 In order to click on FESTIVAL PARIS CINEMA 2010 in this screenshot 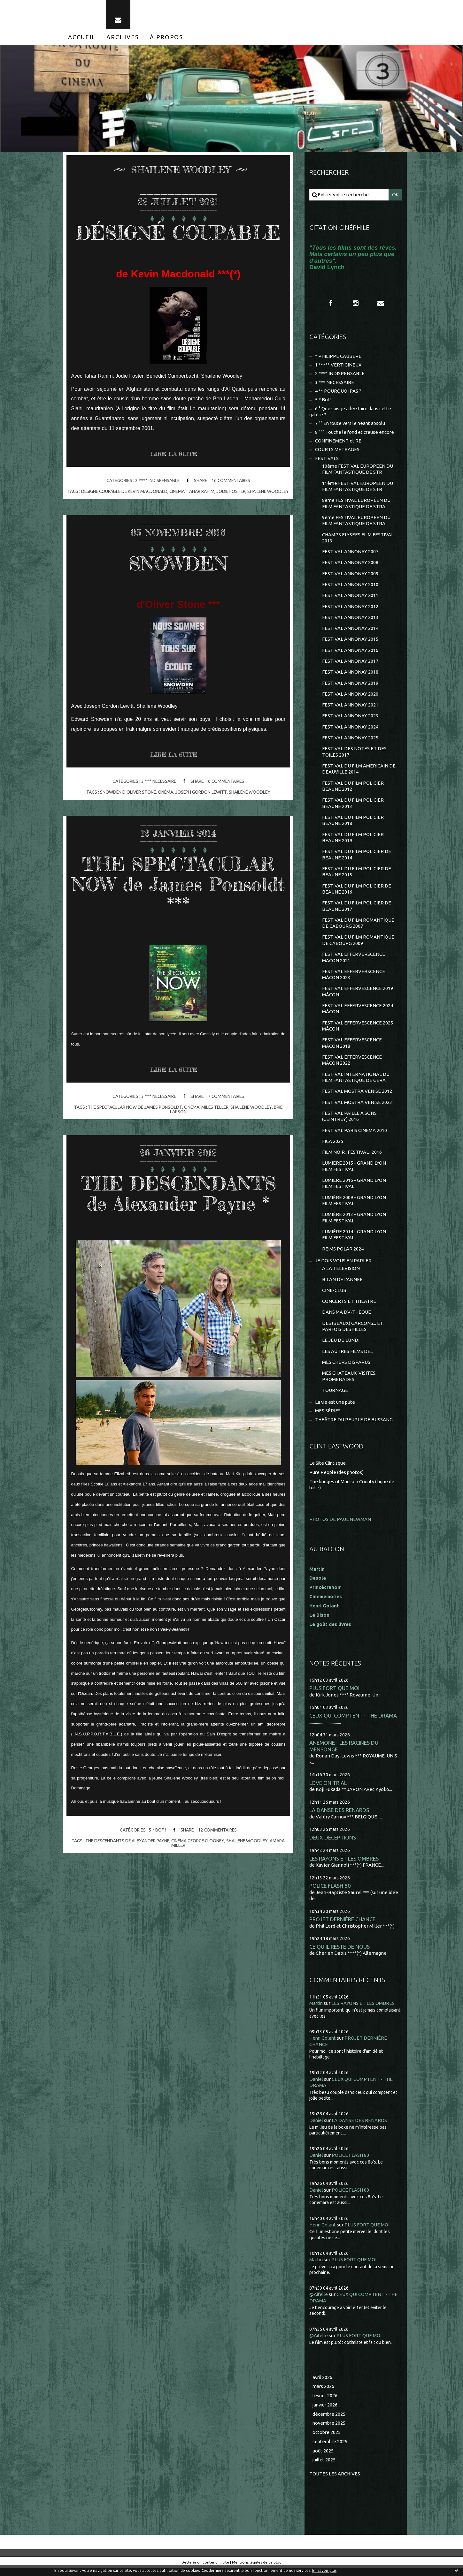, I will do `click(354, 1136)`.